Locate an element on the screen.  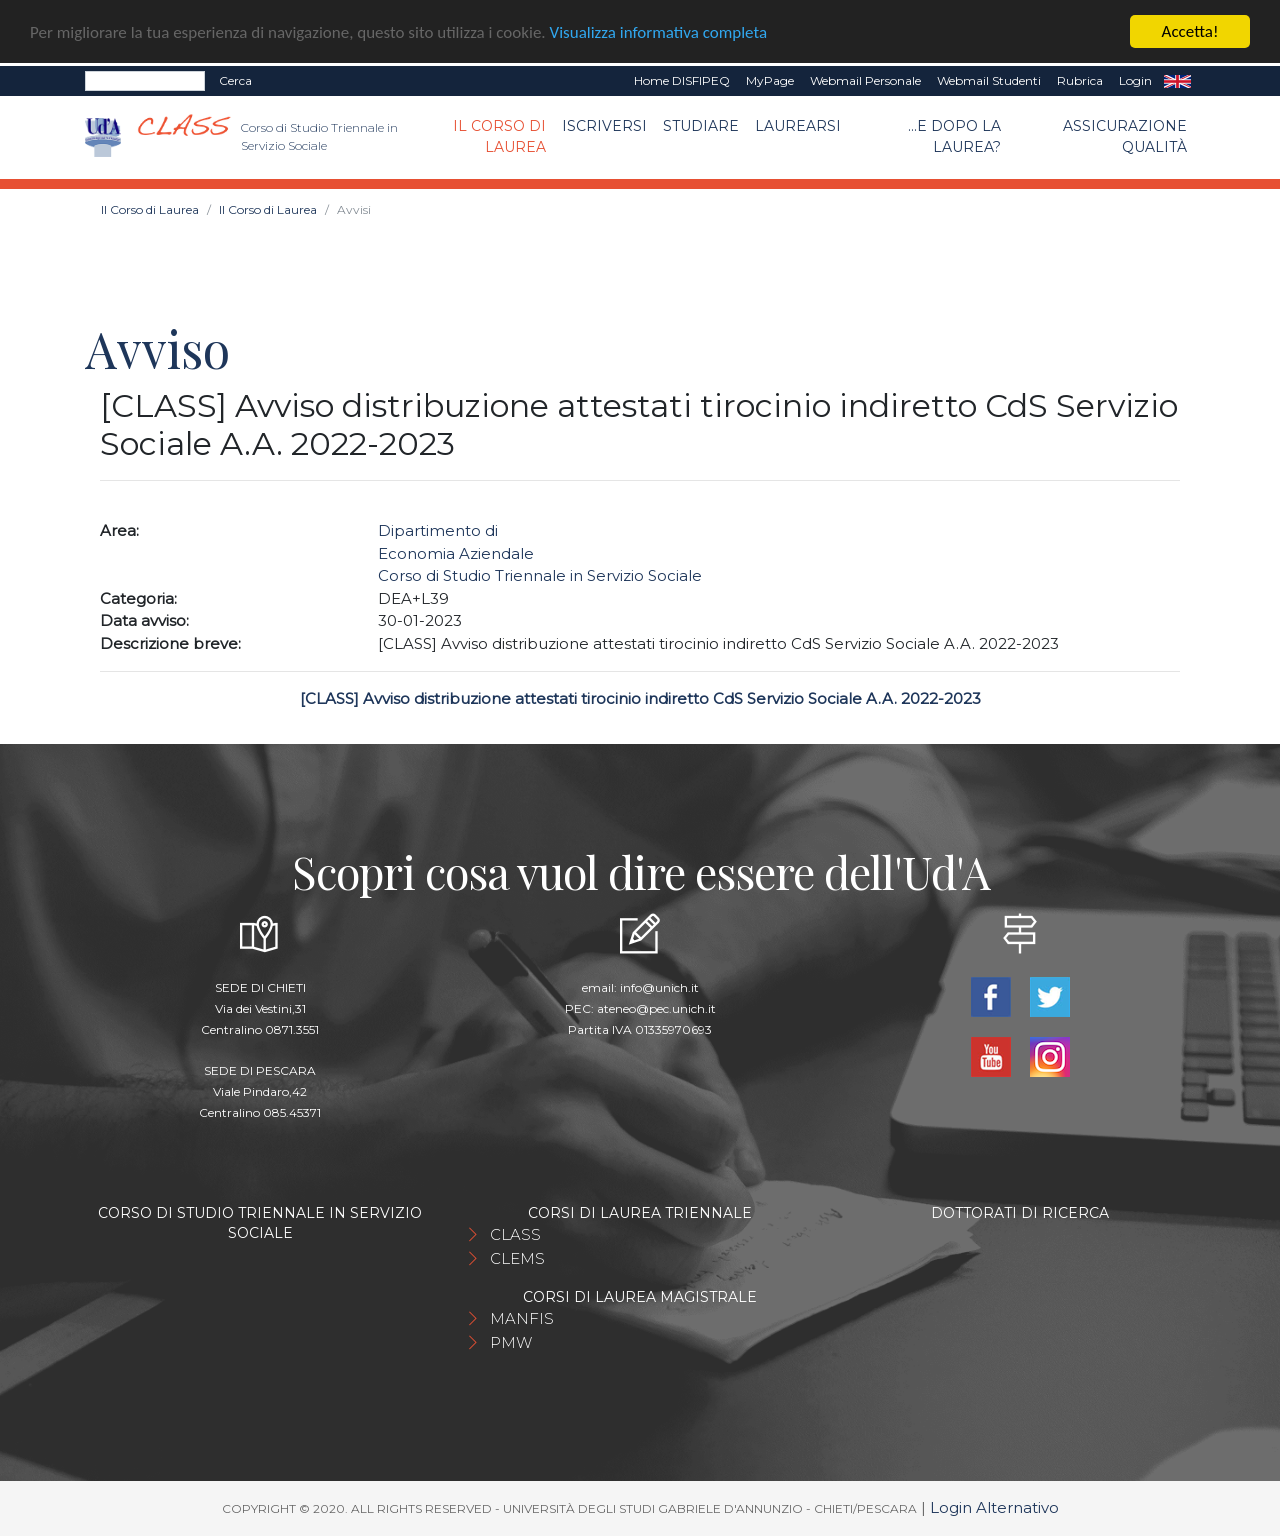
Login Alternativo is located at coordinates (994, 1507).